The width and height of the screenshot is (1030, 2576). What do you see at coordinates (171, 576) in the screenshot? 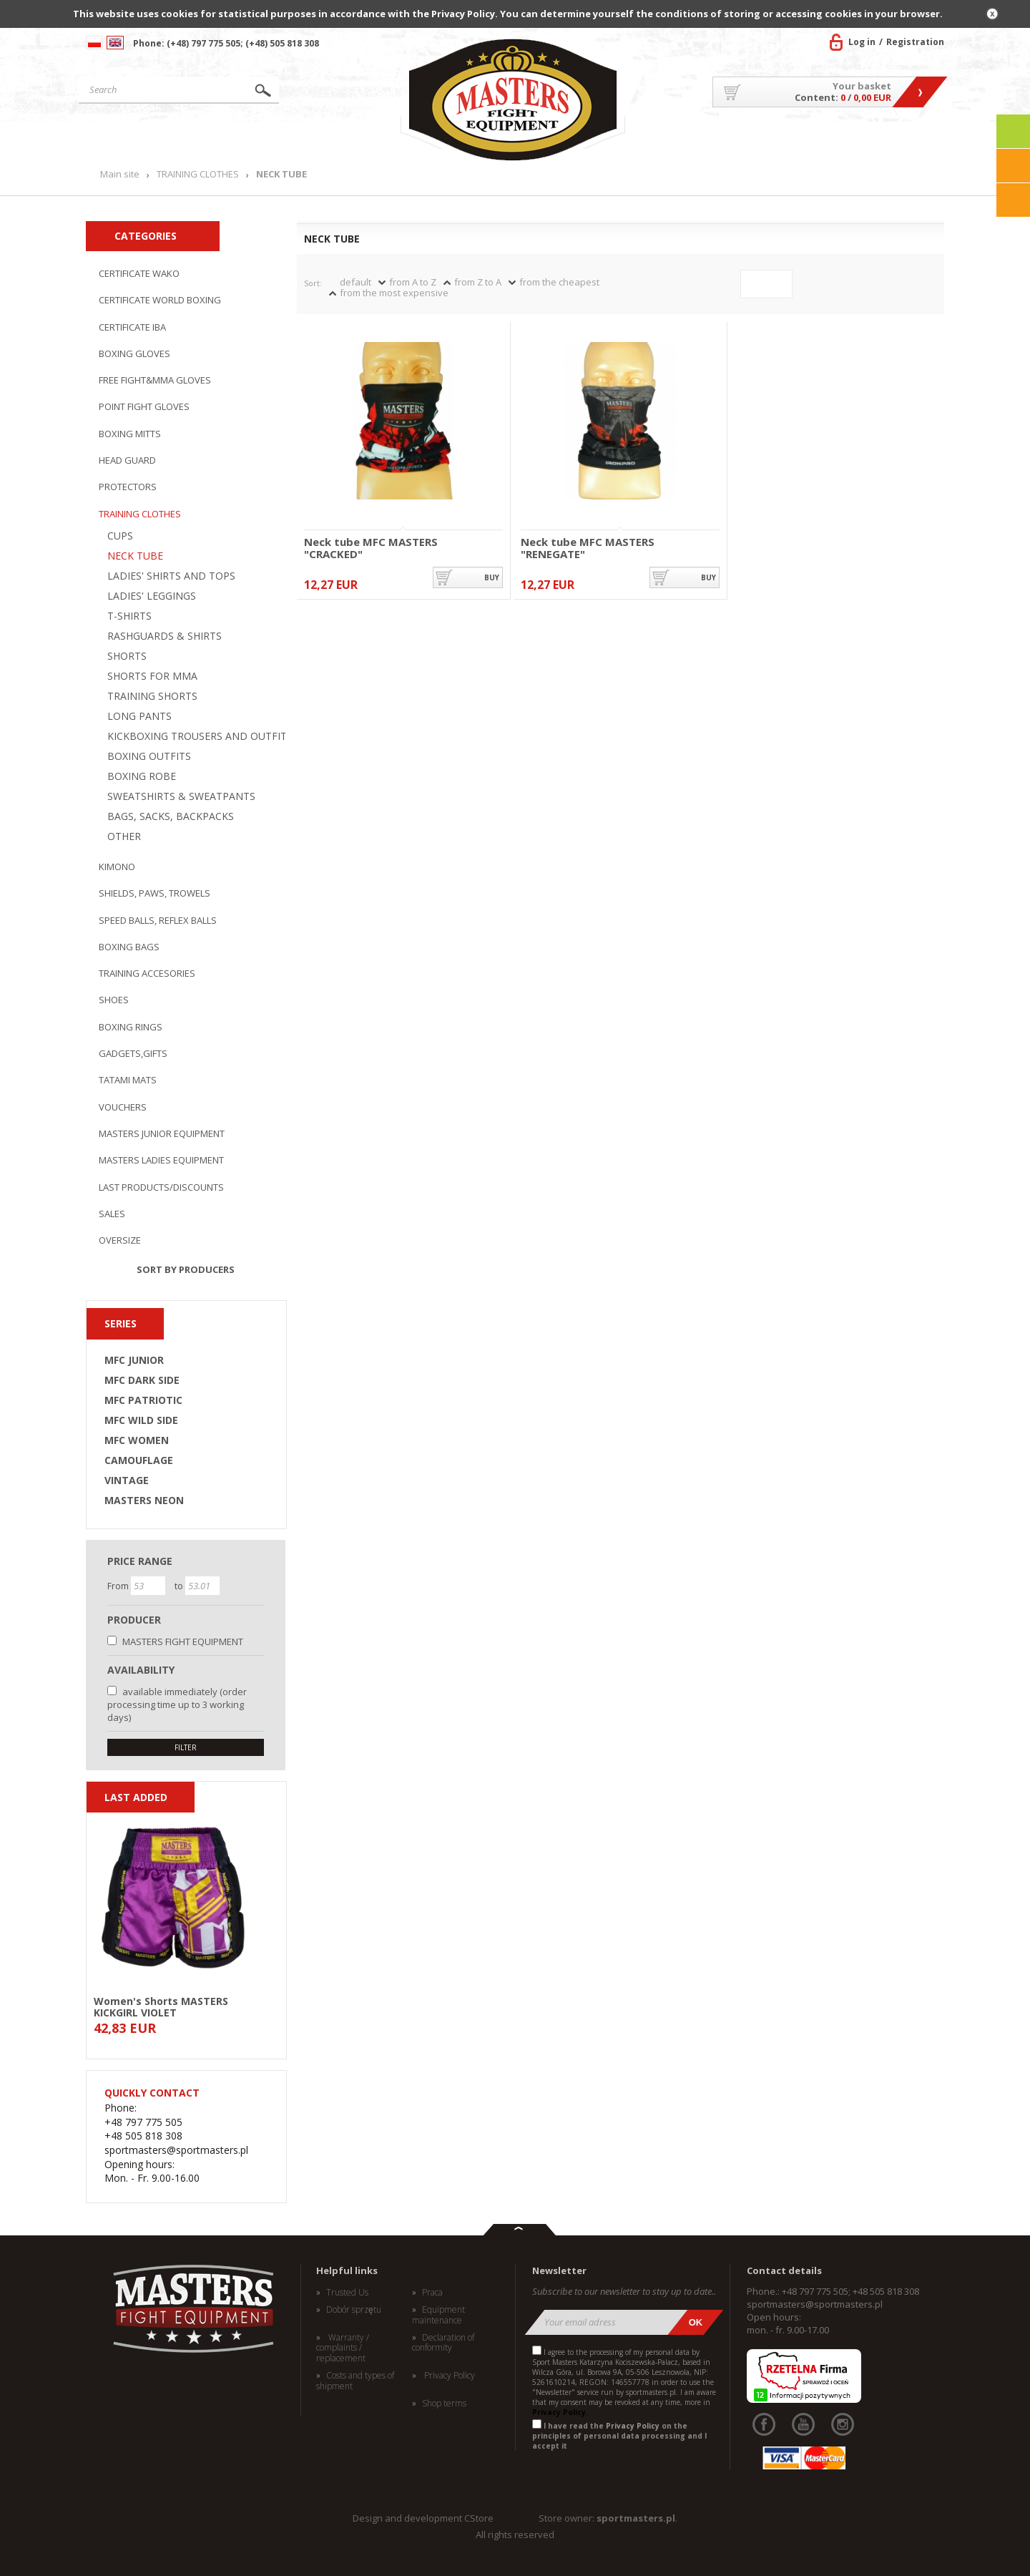
I see `LADIES' SHIRTS AND TOPS` at bounding box center [171, 576].